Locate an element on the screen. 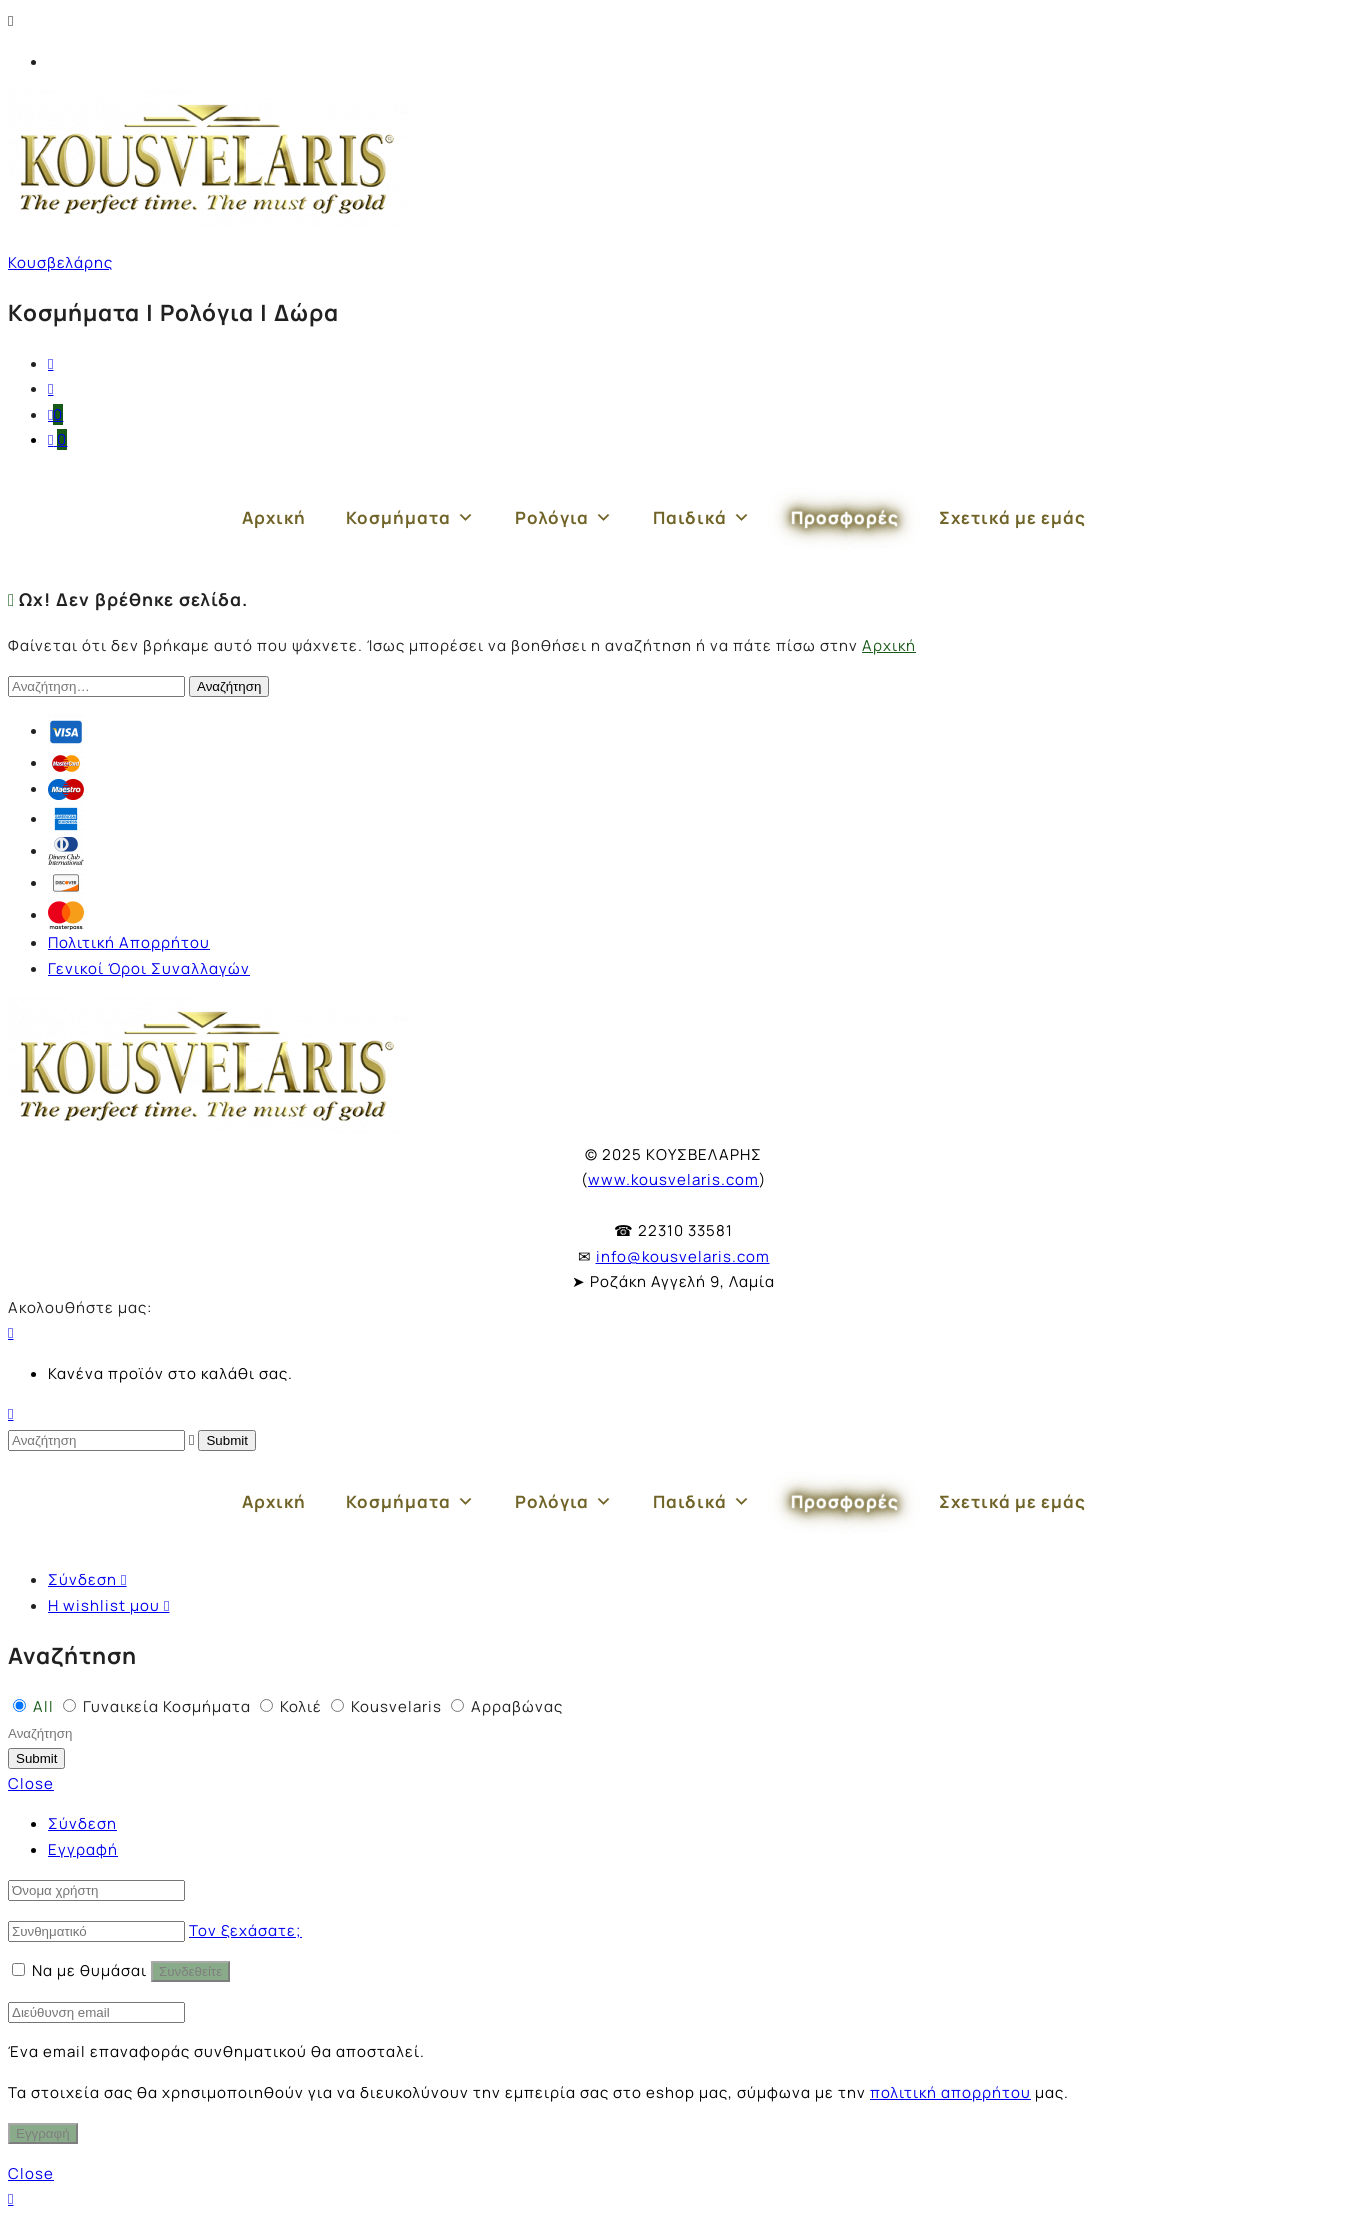  Προσφορές is located at coordinates (845, 517).